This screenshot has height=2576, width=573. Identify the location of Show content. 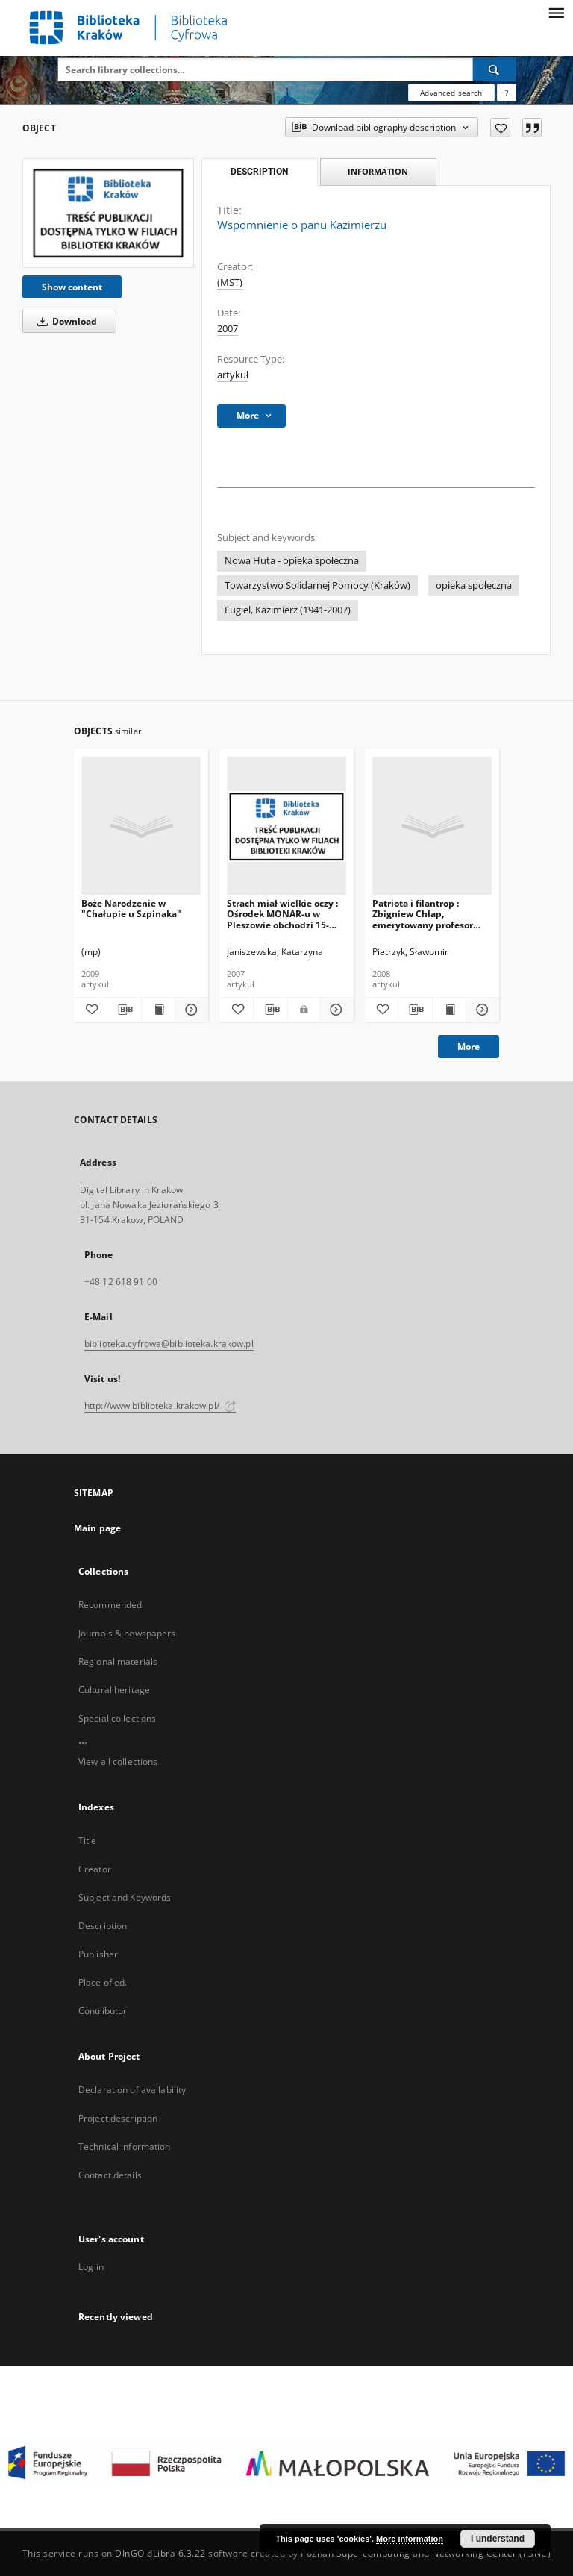
(72, 287).